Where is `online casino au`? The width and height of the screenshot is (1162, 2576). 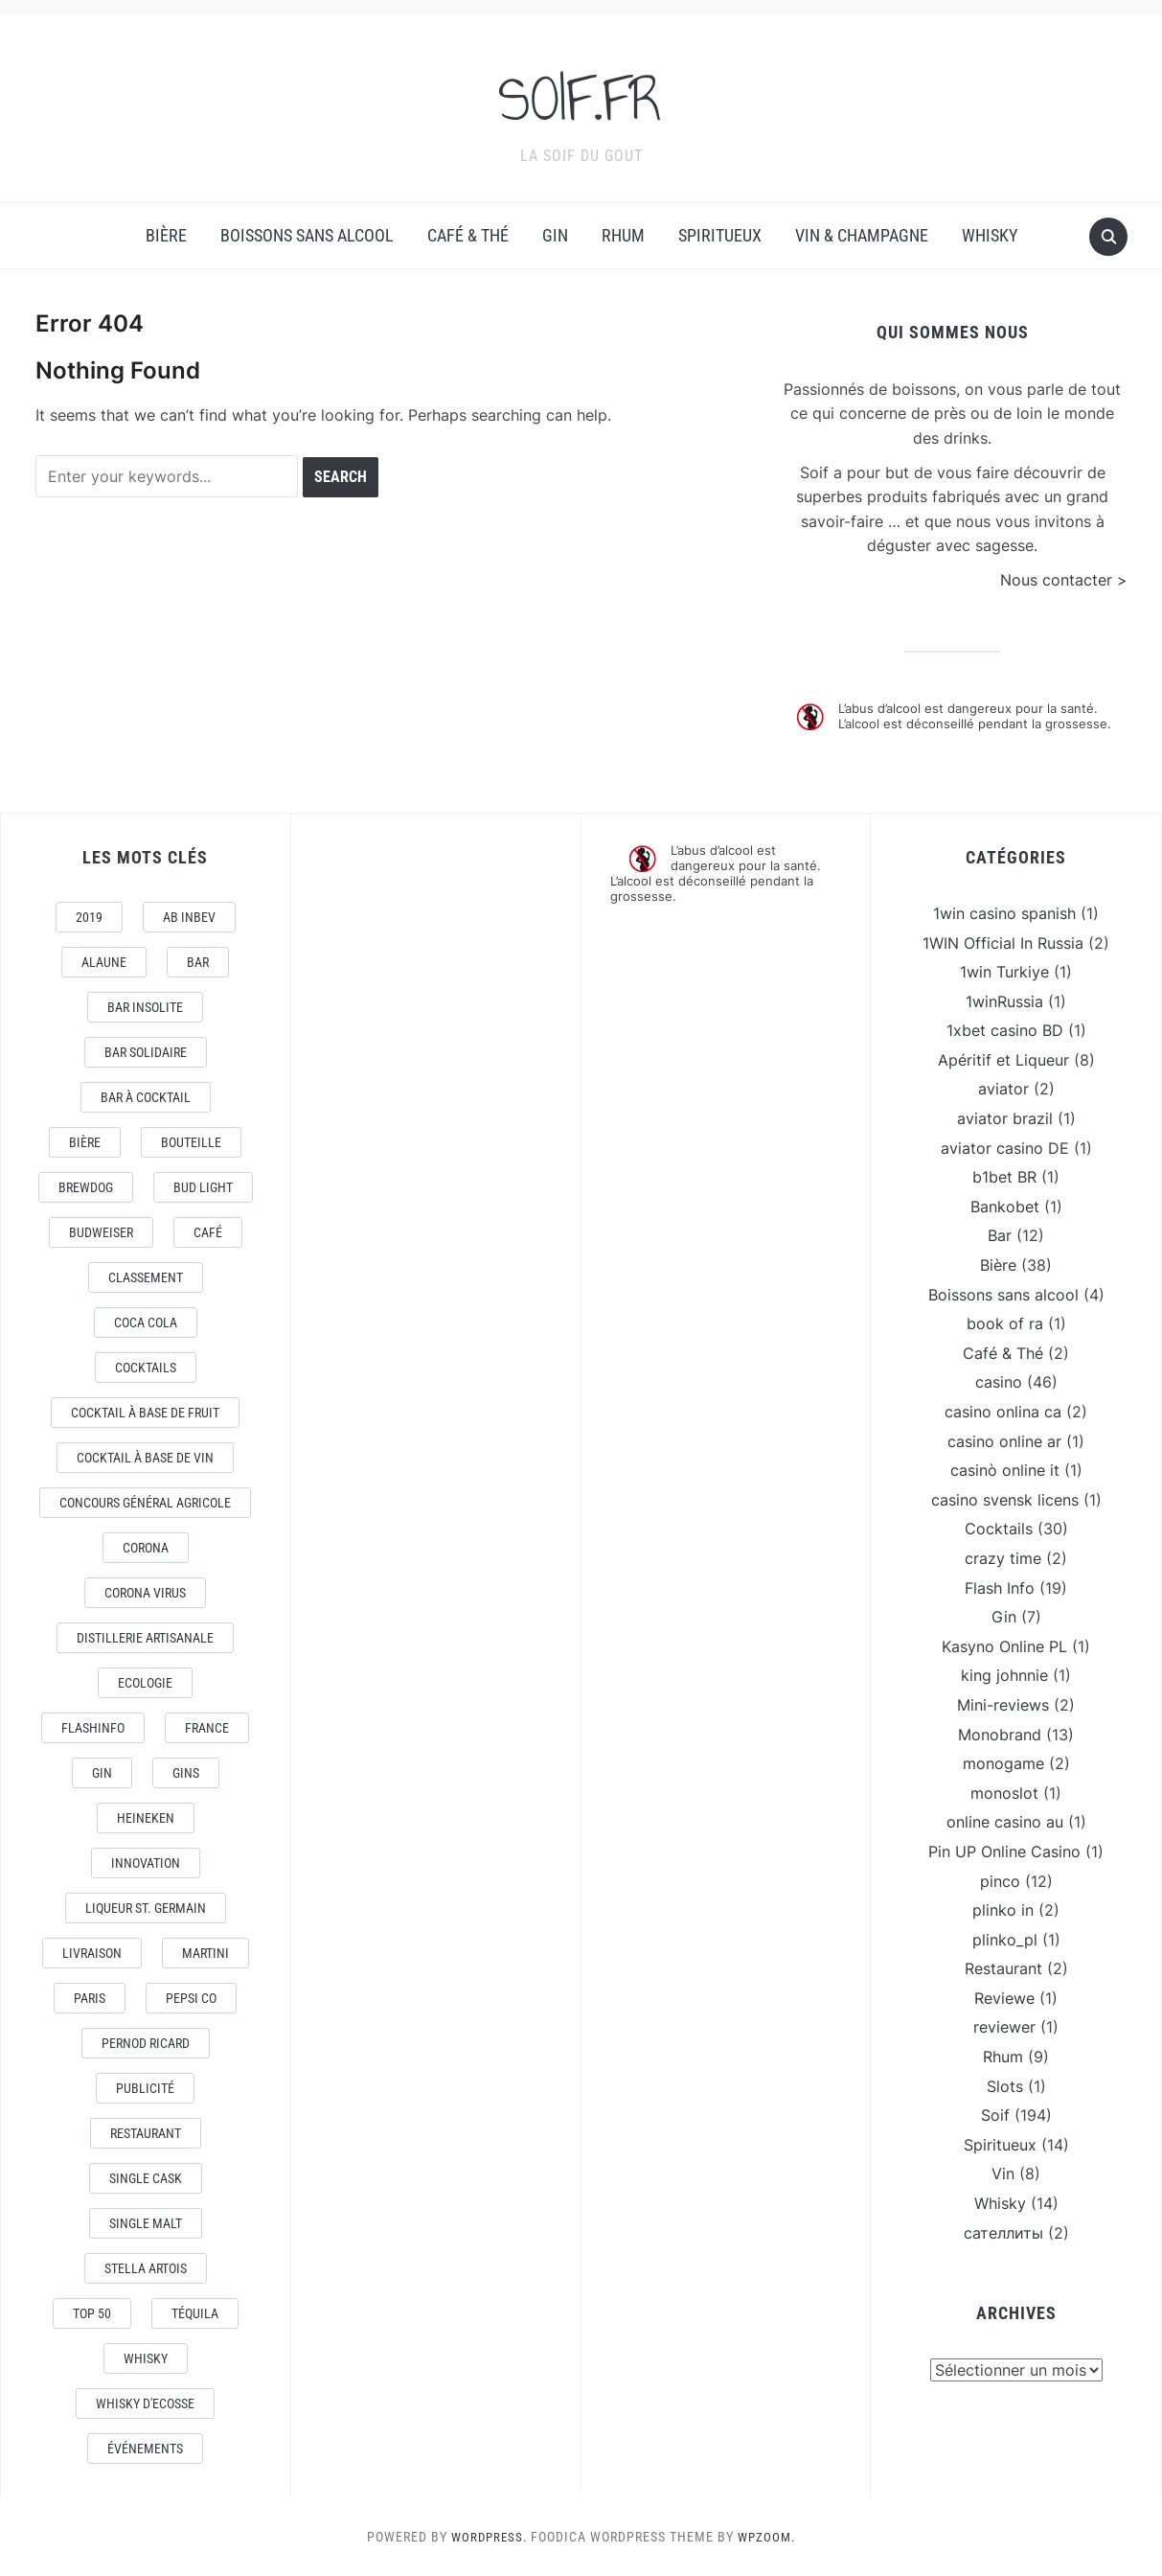 online casino au is located at coordinates (1004, 1821).